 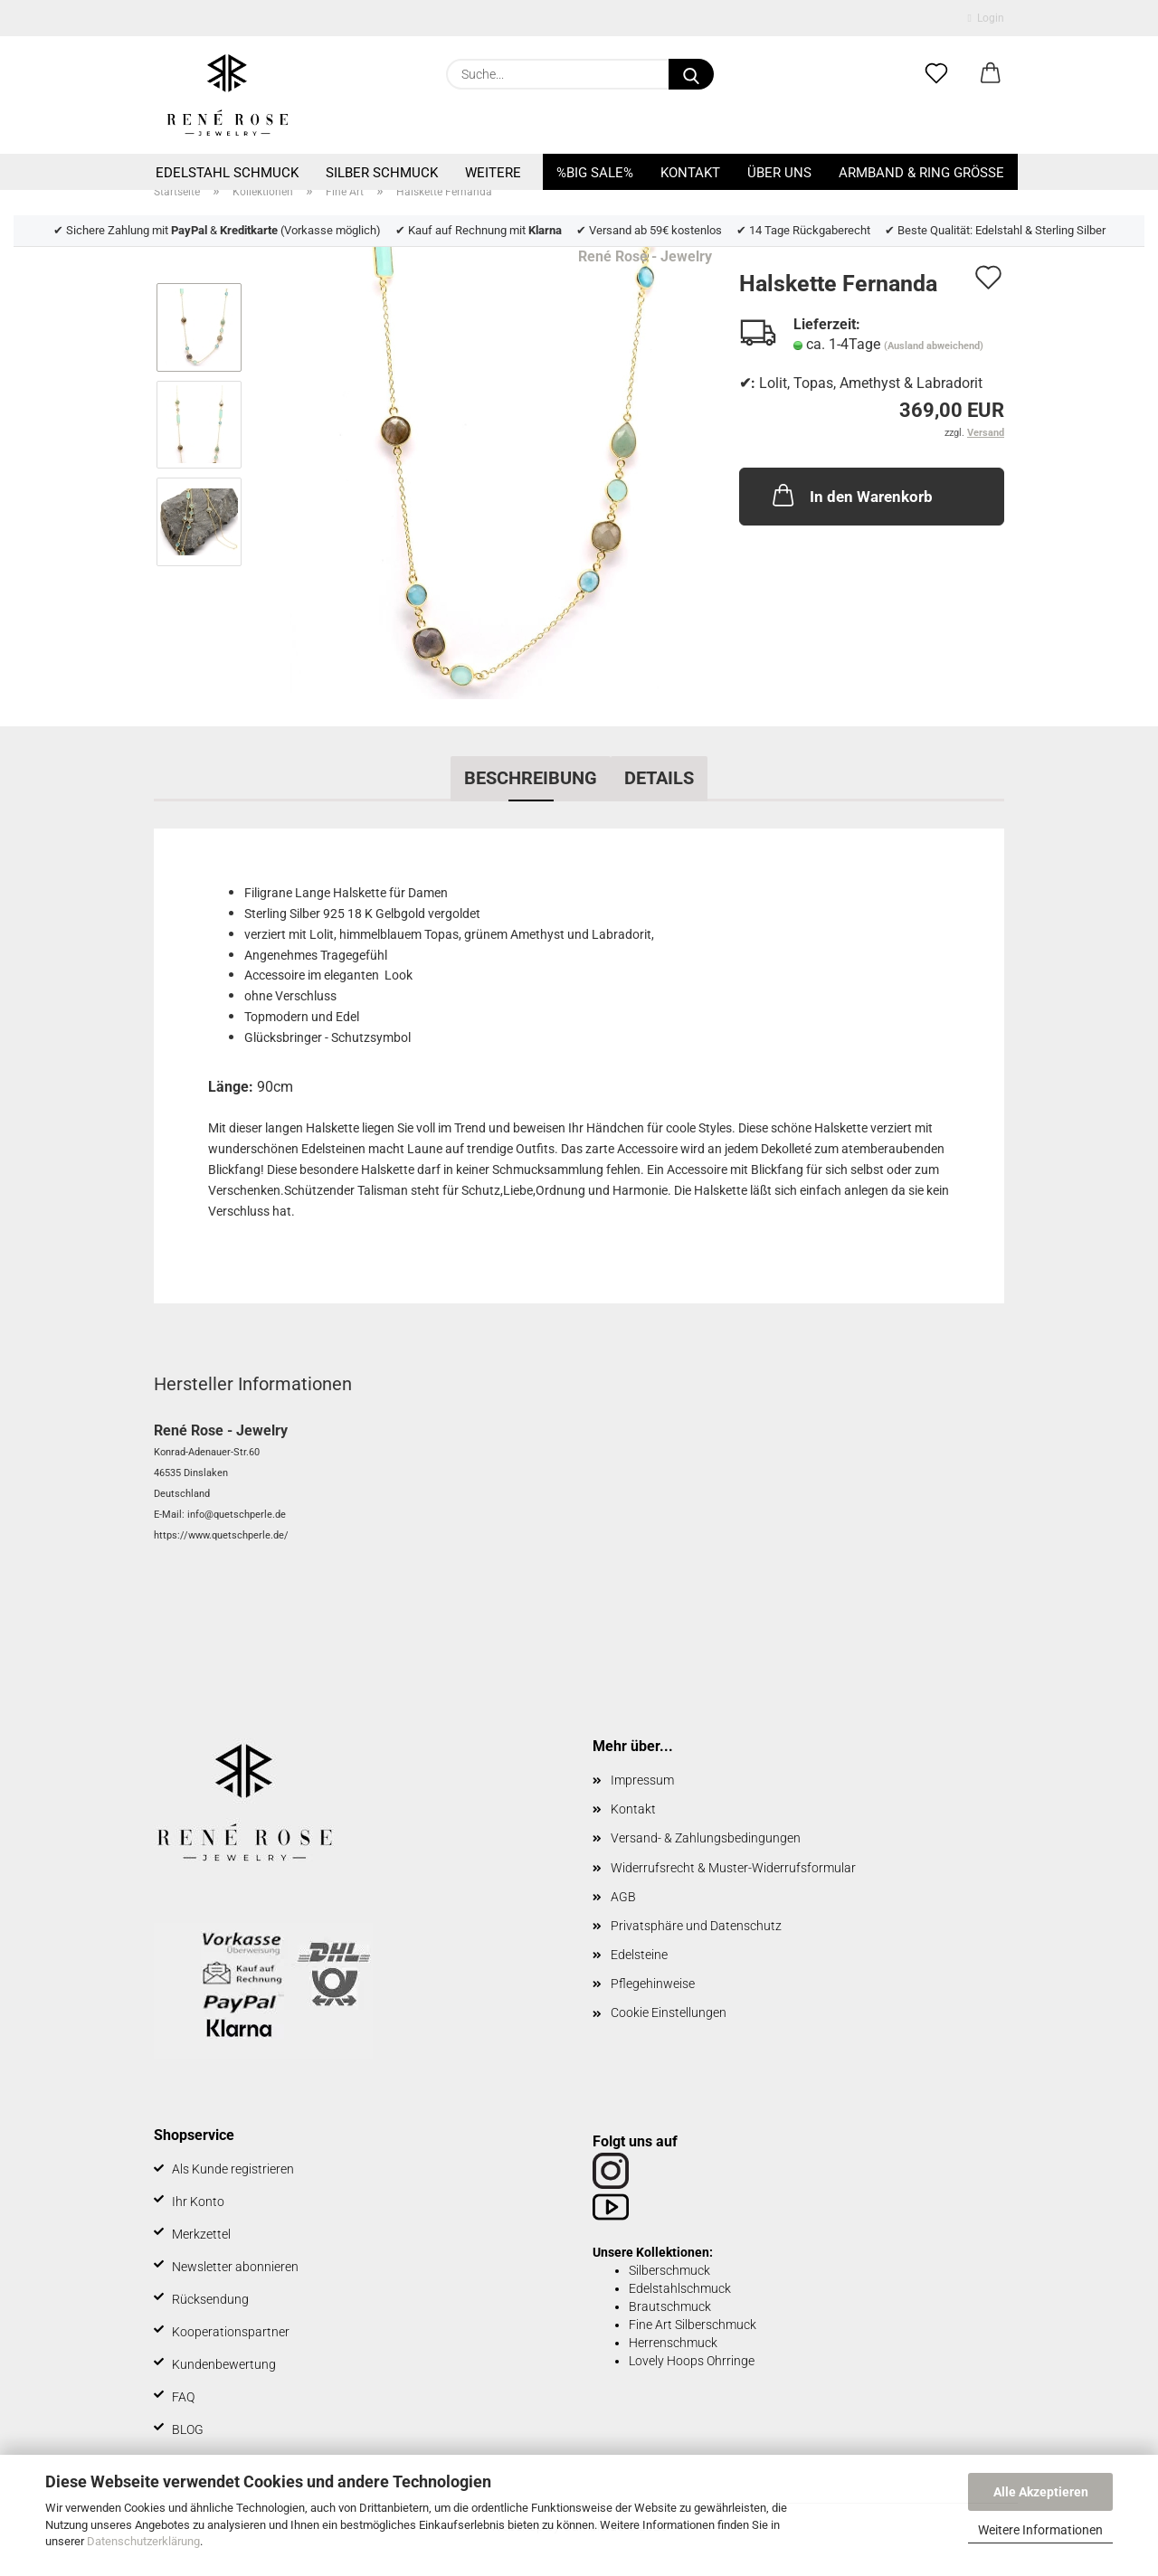 What do you see at coordinates (1040, 2530) in the screenshot?
I see `Weitere Informationen` at bounding box center [1040, 2530].